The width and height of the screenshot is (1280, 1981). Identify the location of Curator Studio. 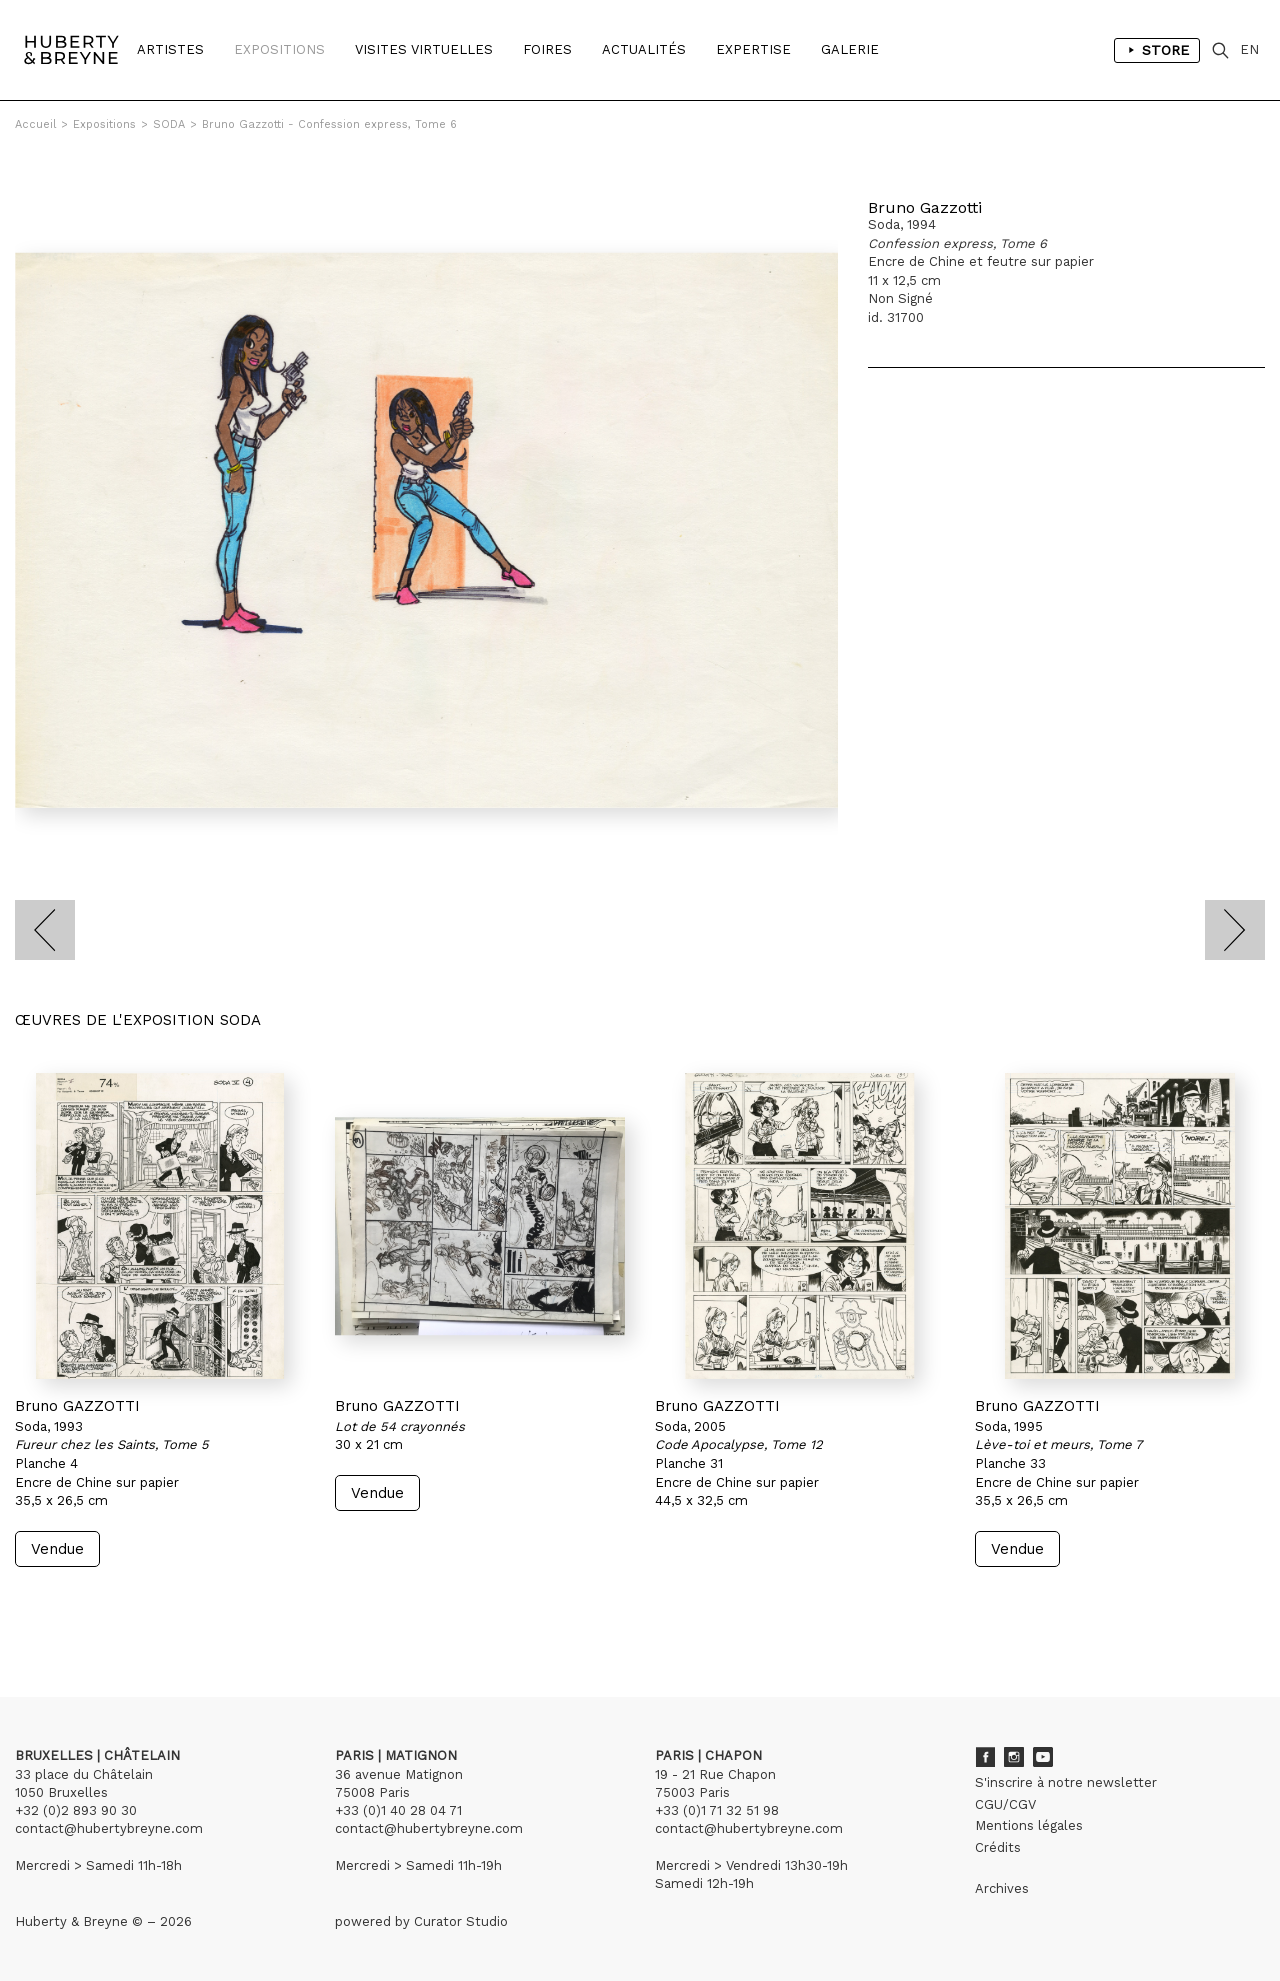
(461, 1921).